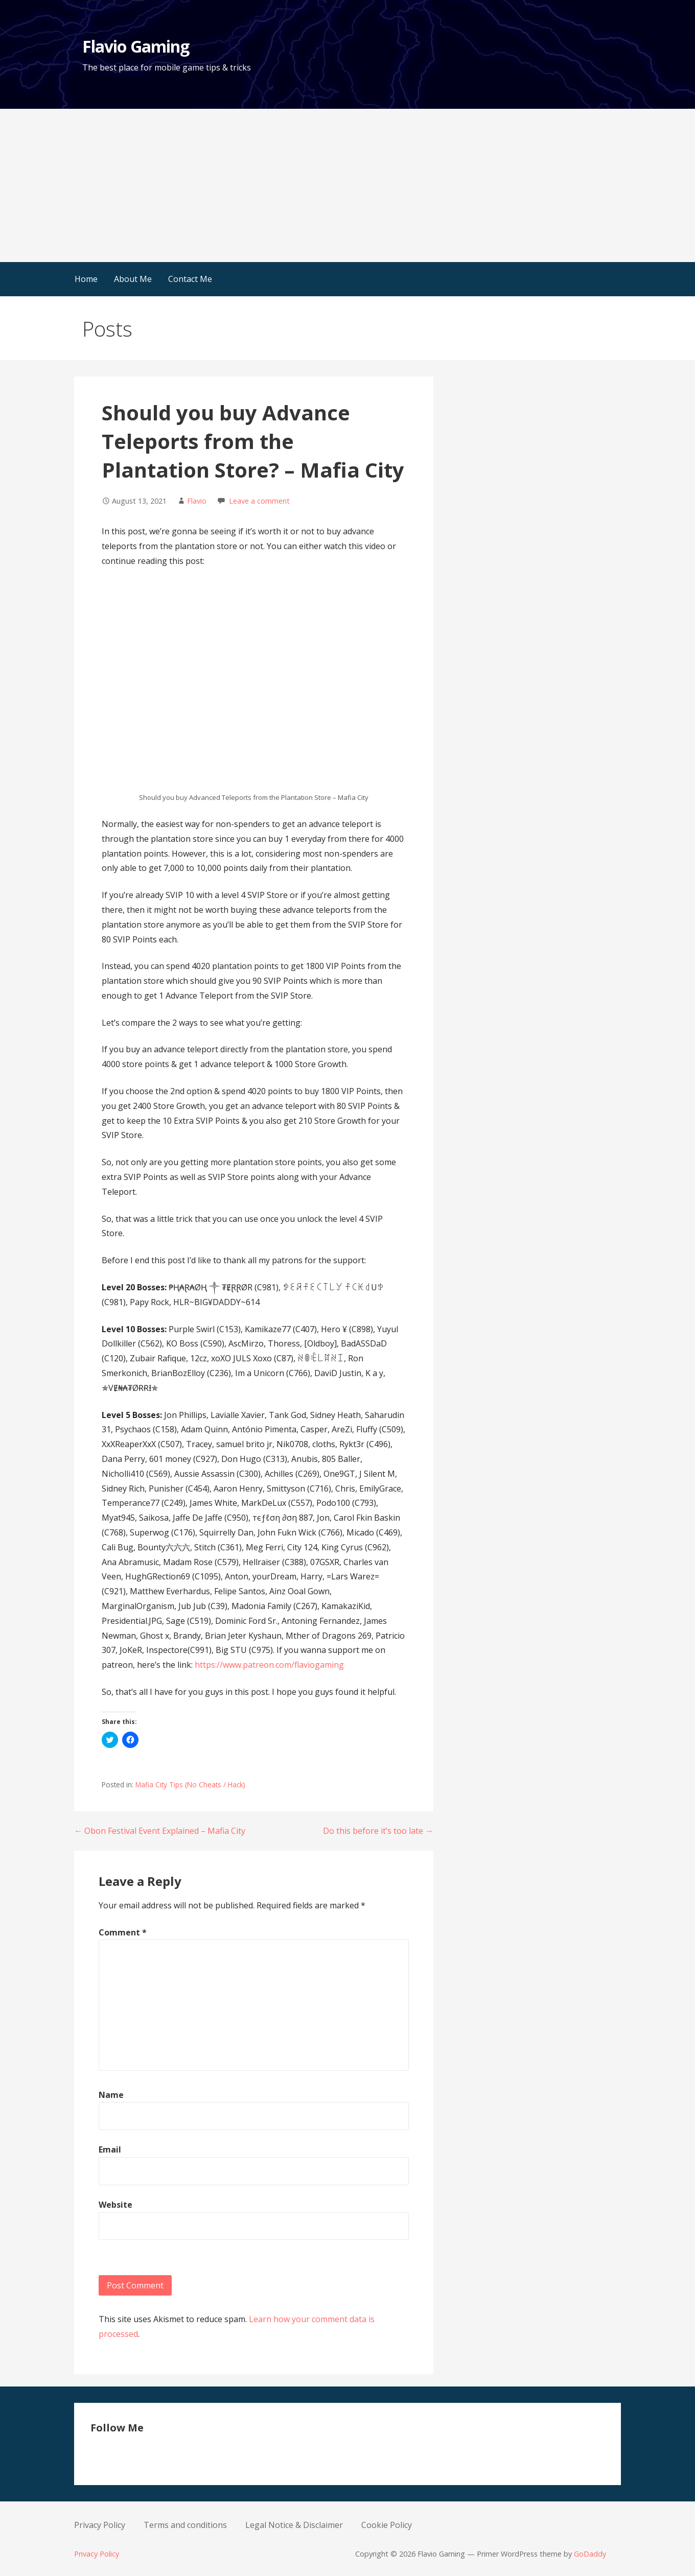 The height and width of the screenshot is (2576, 695). Describe the element at coordinates (185, 2525) in the screenshot. I see `Terms and conditions` at that location.